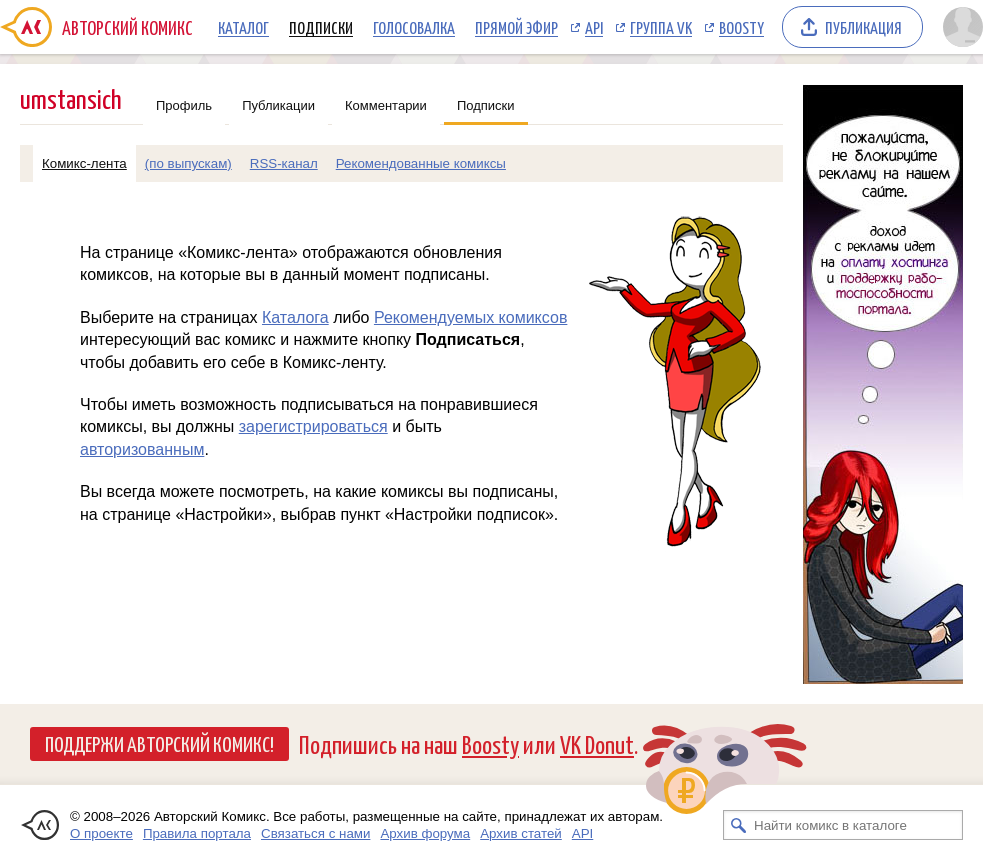 Image resolution: width=983 pixels, height=866 pixels. What do you see at coordinates (142, 449) in the screenshot?
I see `авторизованным` at bounding box center [142, 449].